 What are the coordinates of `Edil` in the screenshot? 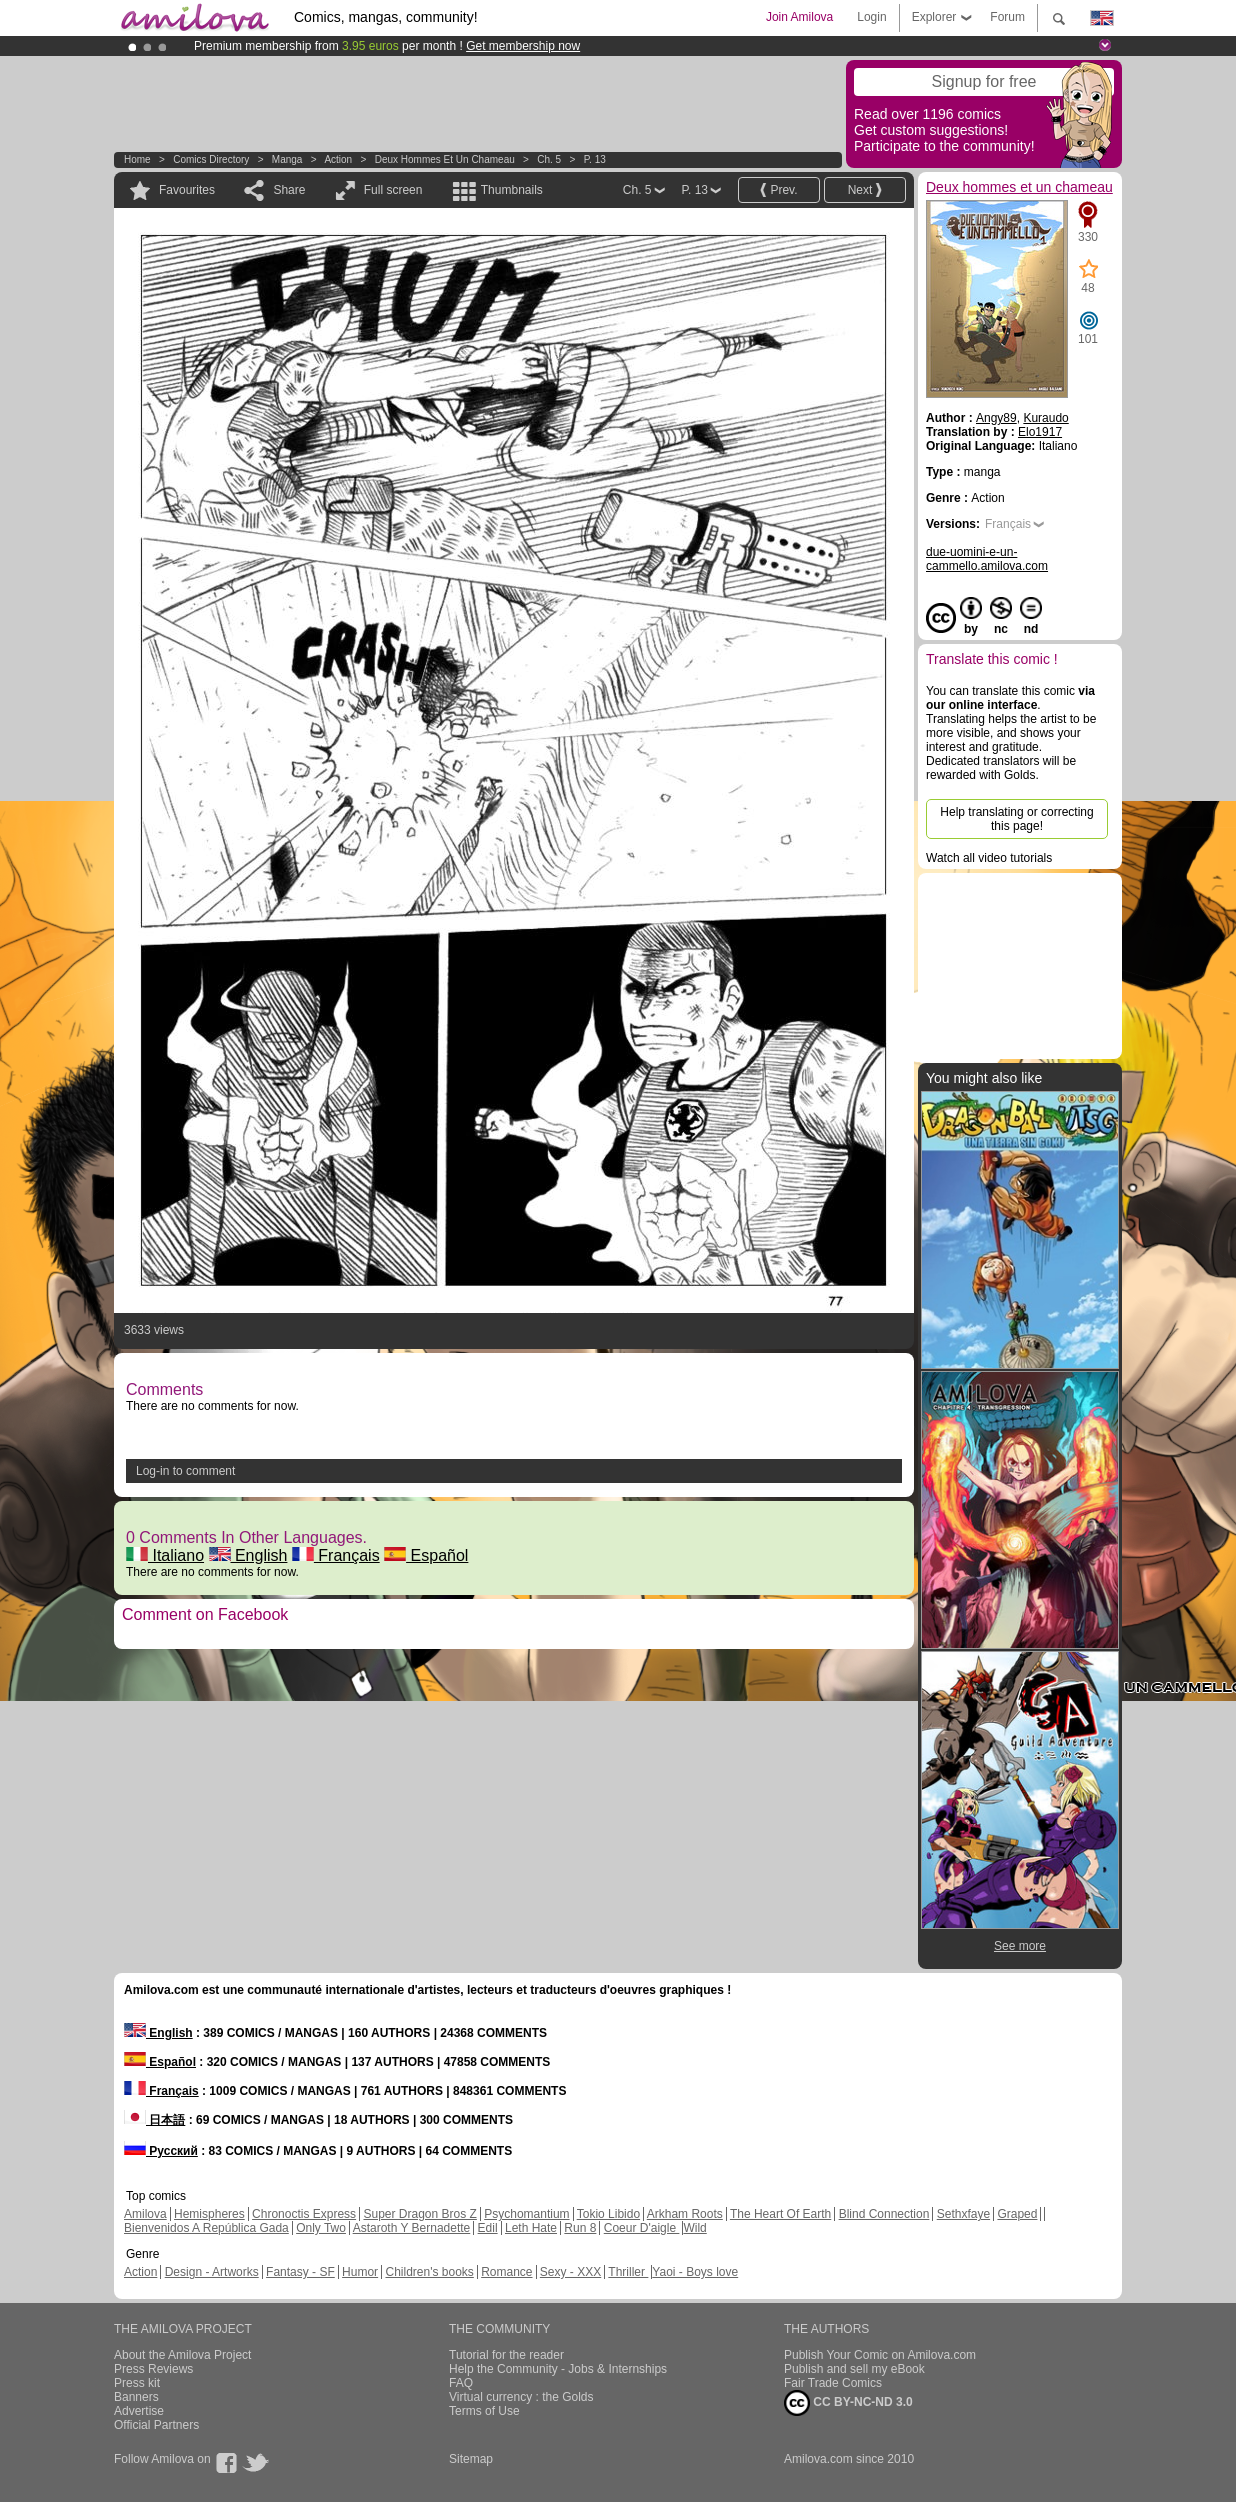 It's located at (488, 2228).